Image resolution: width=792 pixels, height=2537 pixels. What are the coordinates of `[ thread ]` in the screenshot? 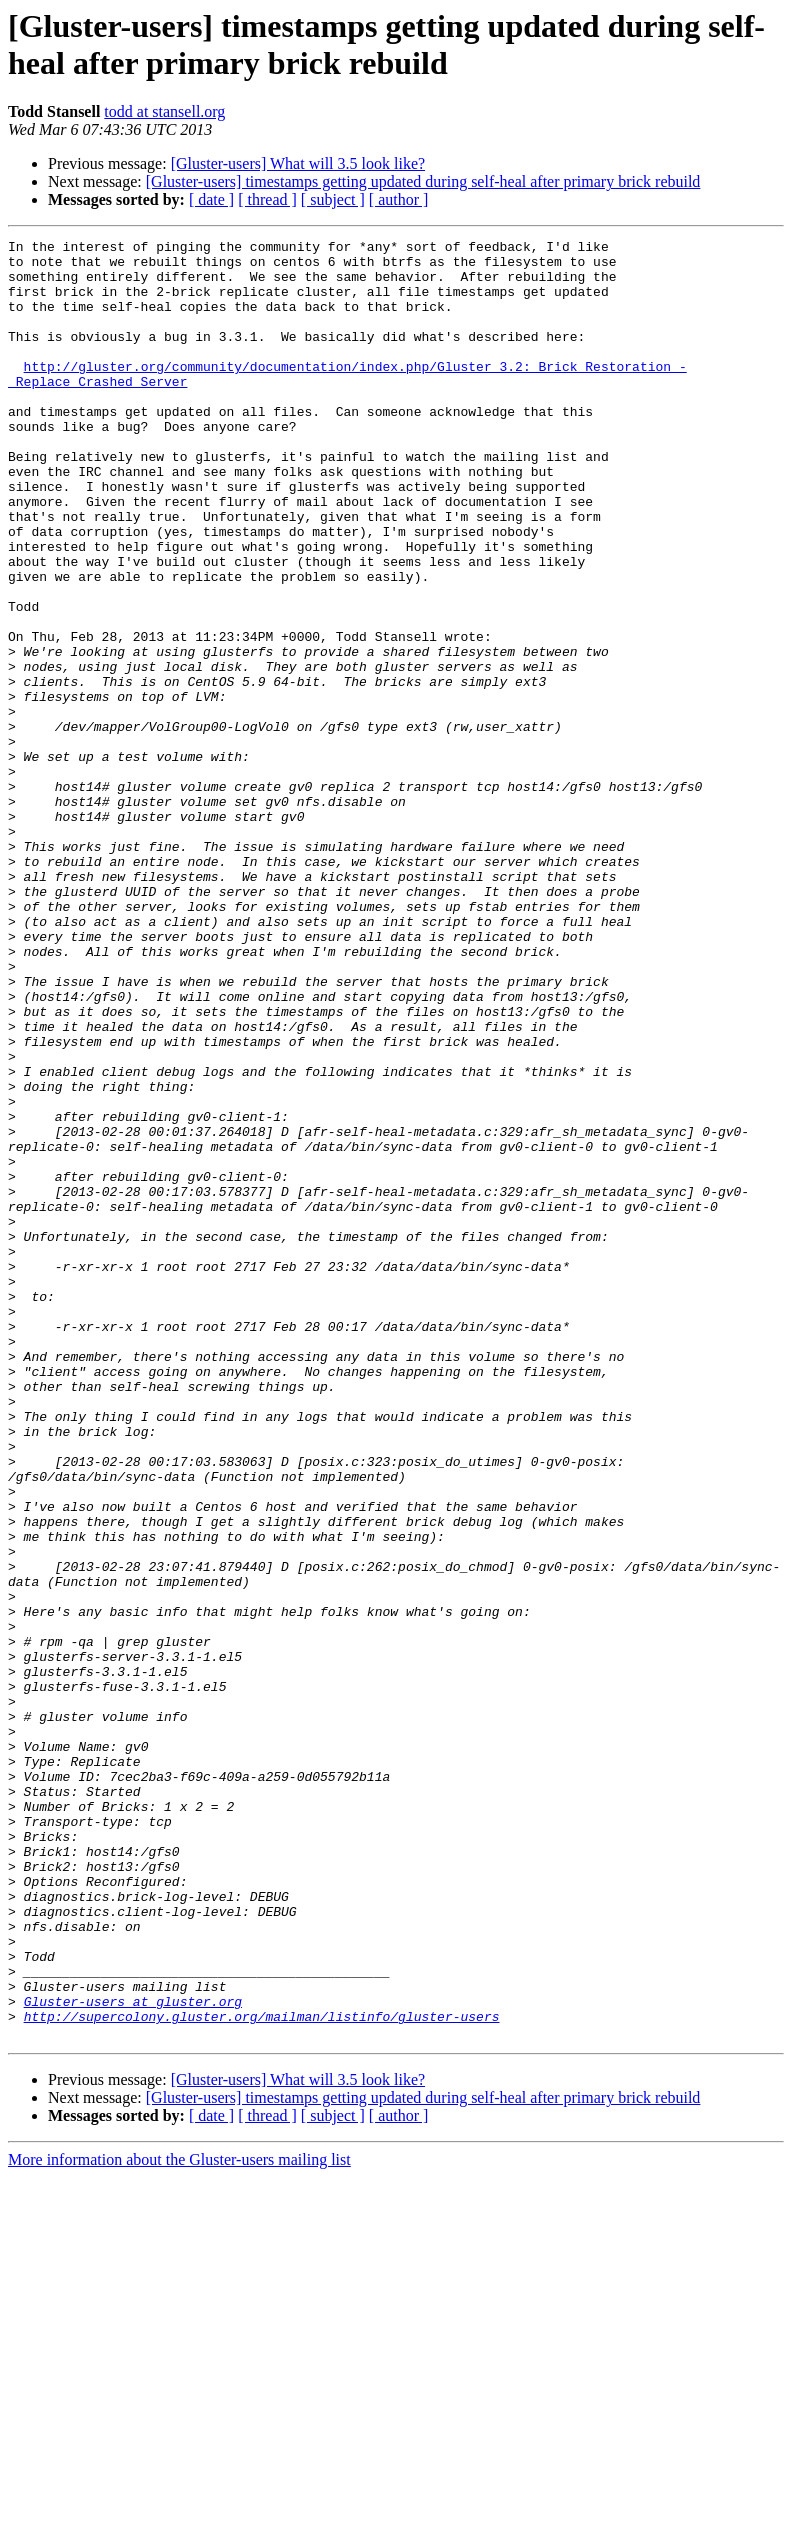 It's located at (267, 199).